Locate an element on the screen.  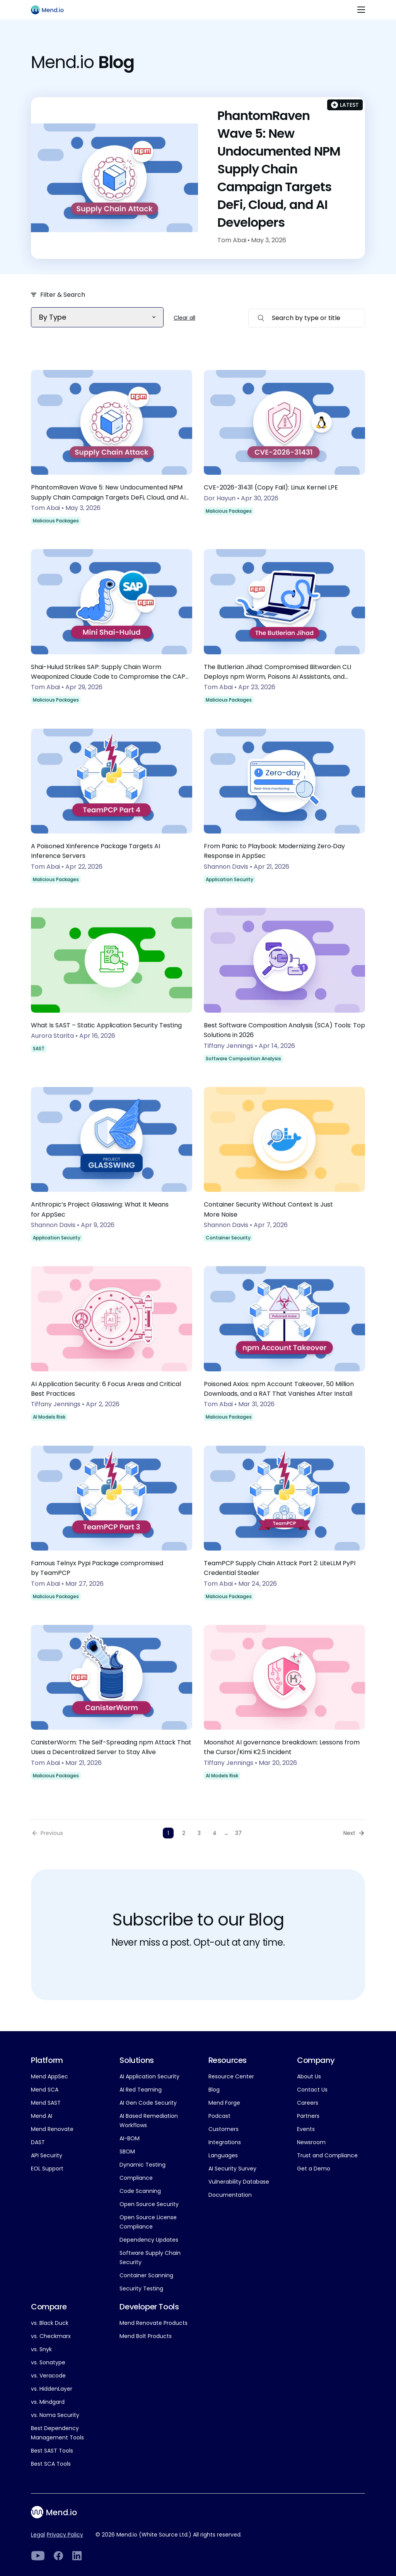
SBOM is located at coordinates (127, 2151).